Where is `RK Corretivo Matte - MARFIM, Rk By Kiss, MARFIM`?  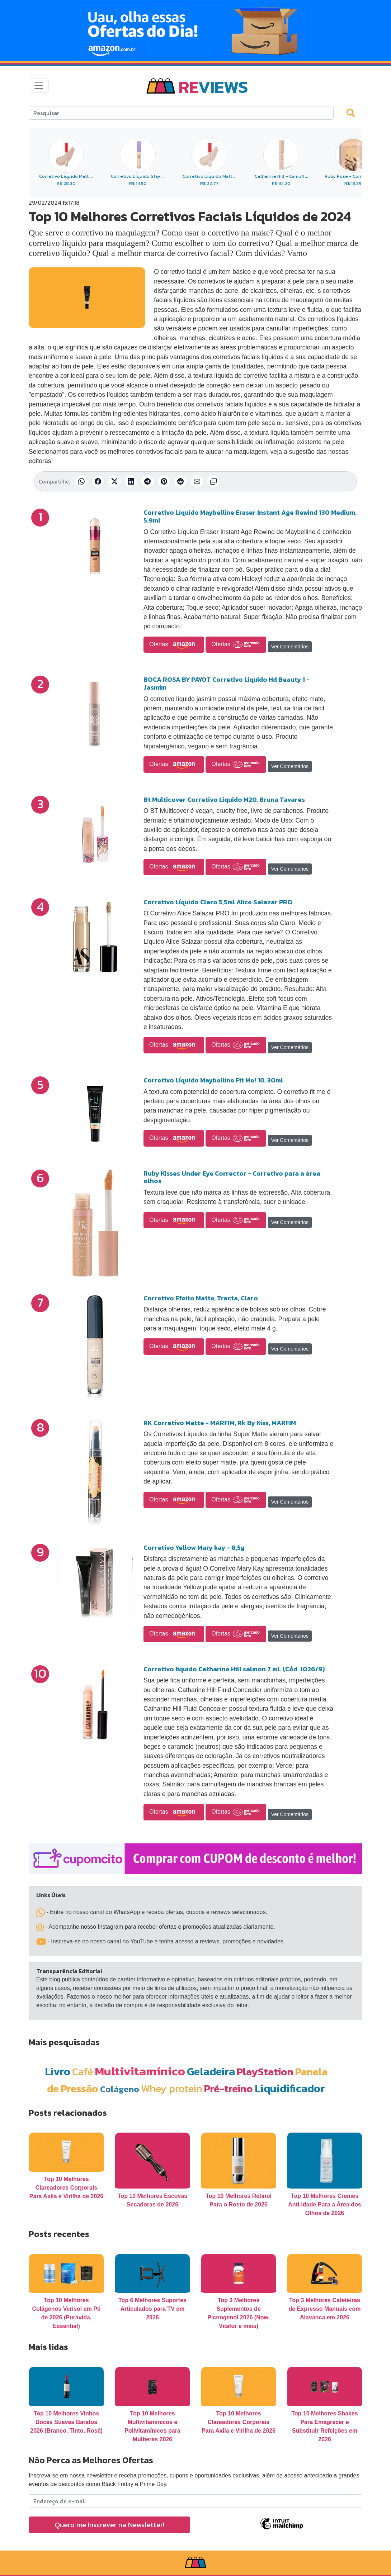 RK Corretivo Matte - MARFIM, Rk By Kiss, MARFIM is located at coordinates (219, 1423).